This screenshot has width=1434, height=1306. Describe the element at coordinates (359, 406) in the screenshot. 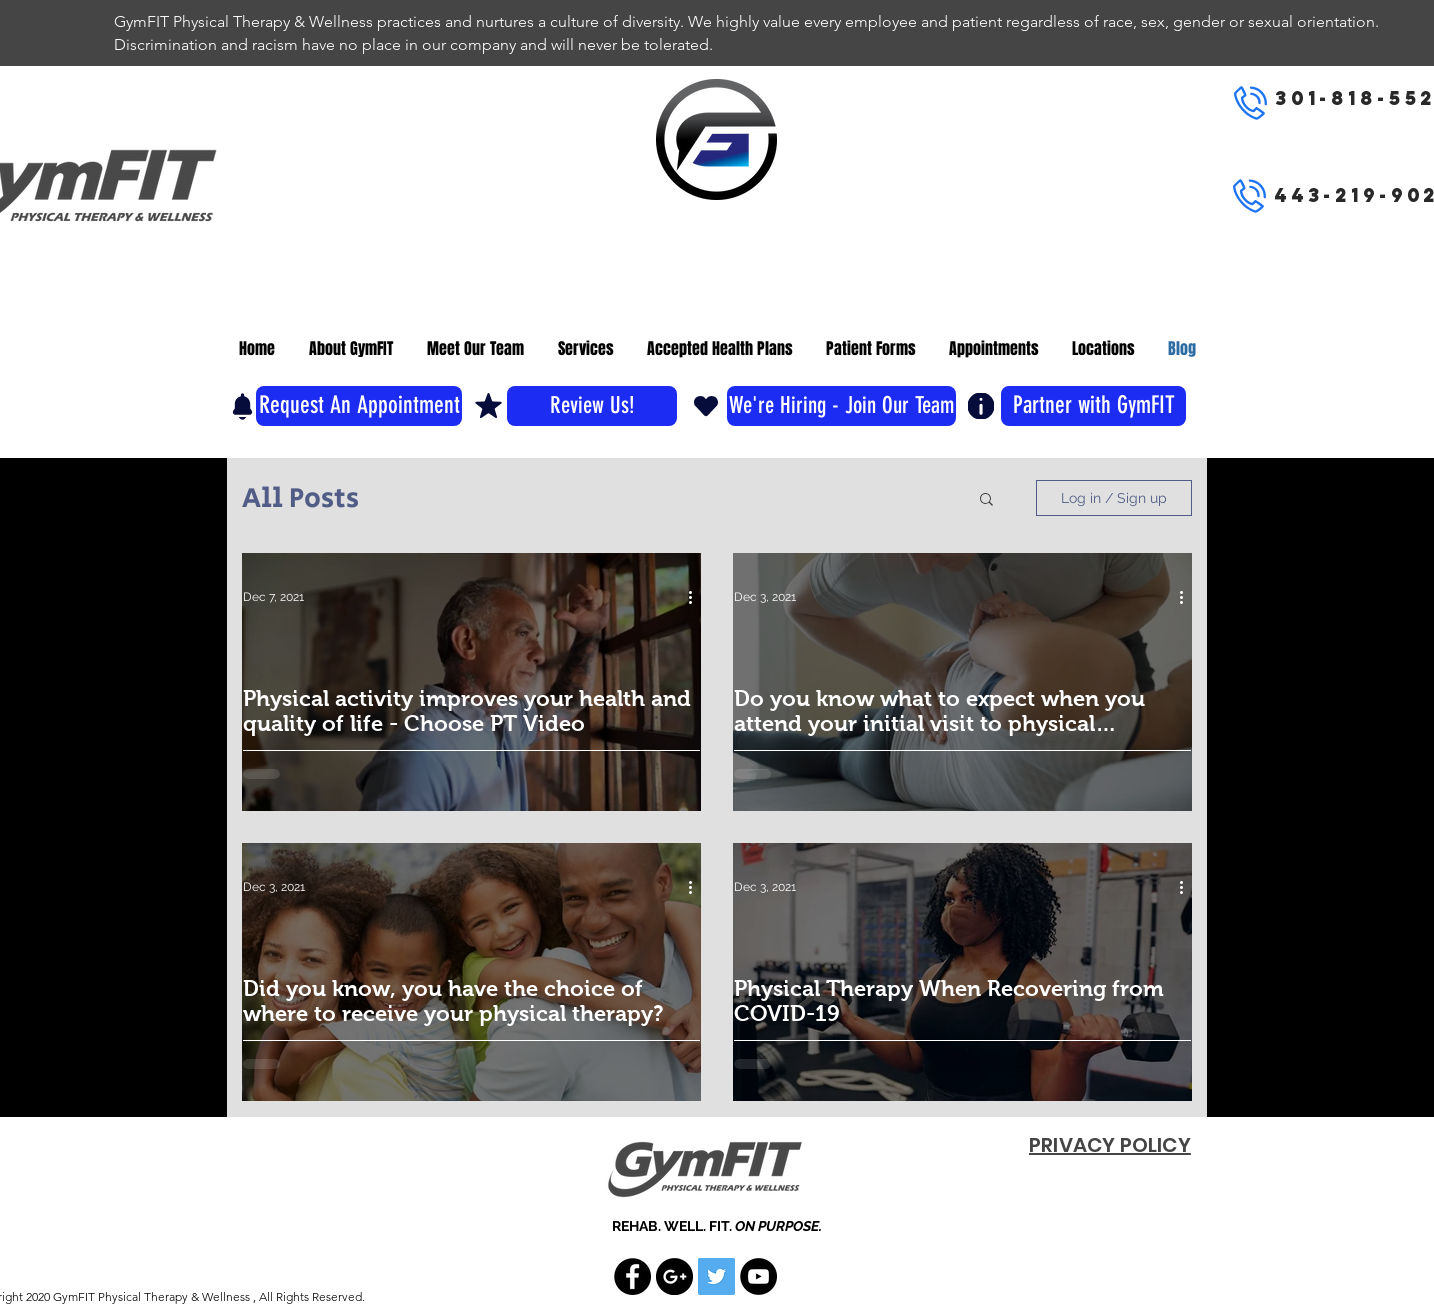

I see `[Request An Appointment]` at that location.